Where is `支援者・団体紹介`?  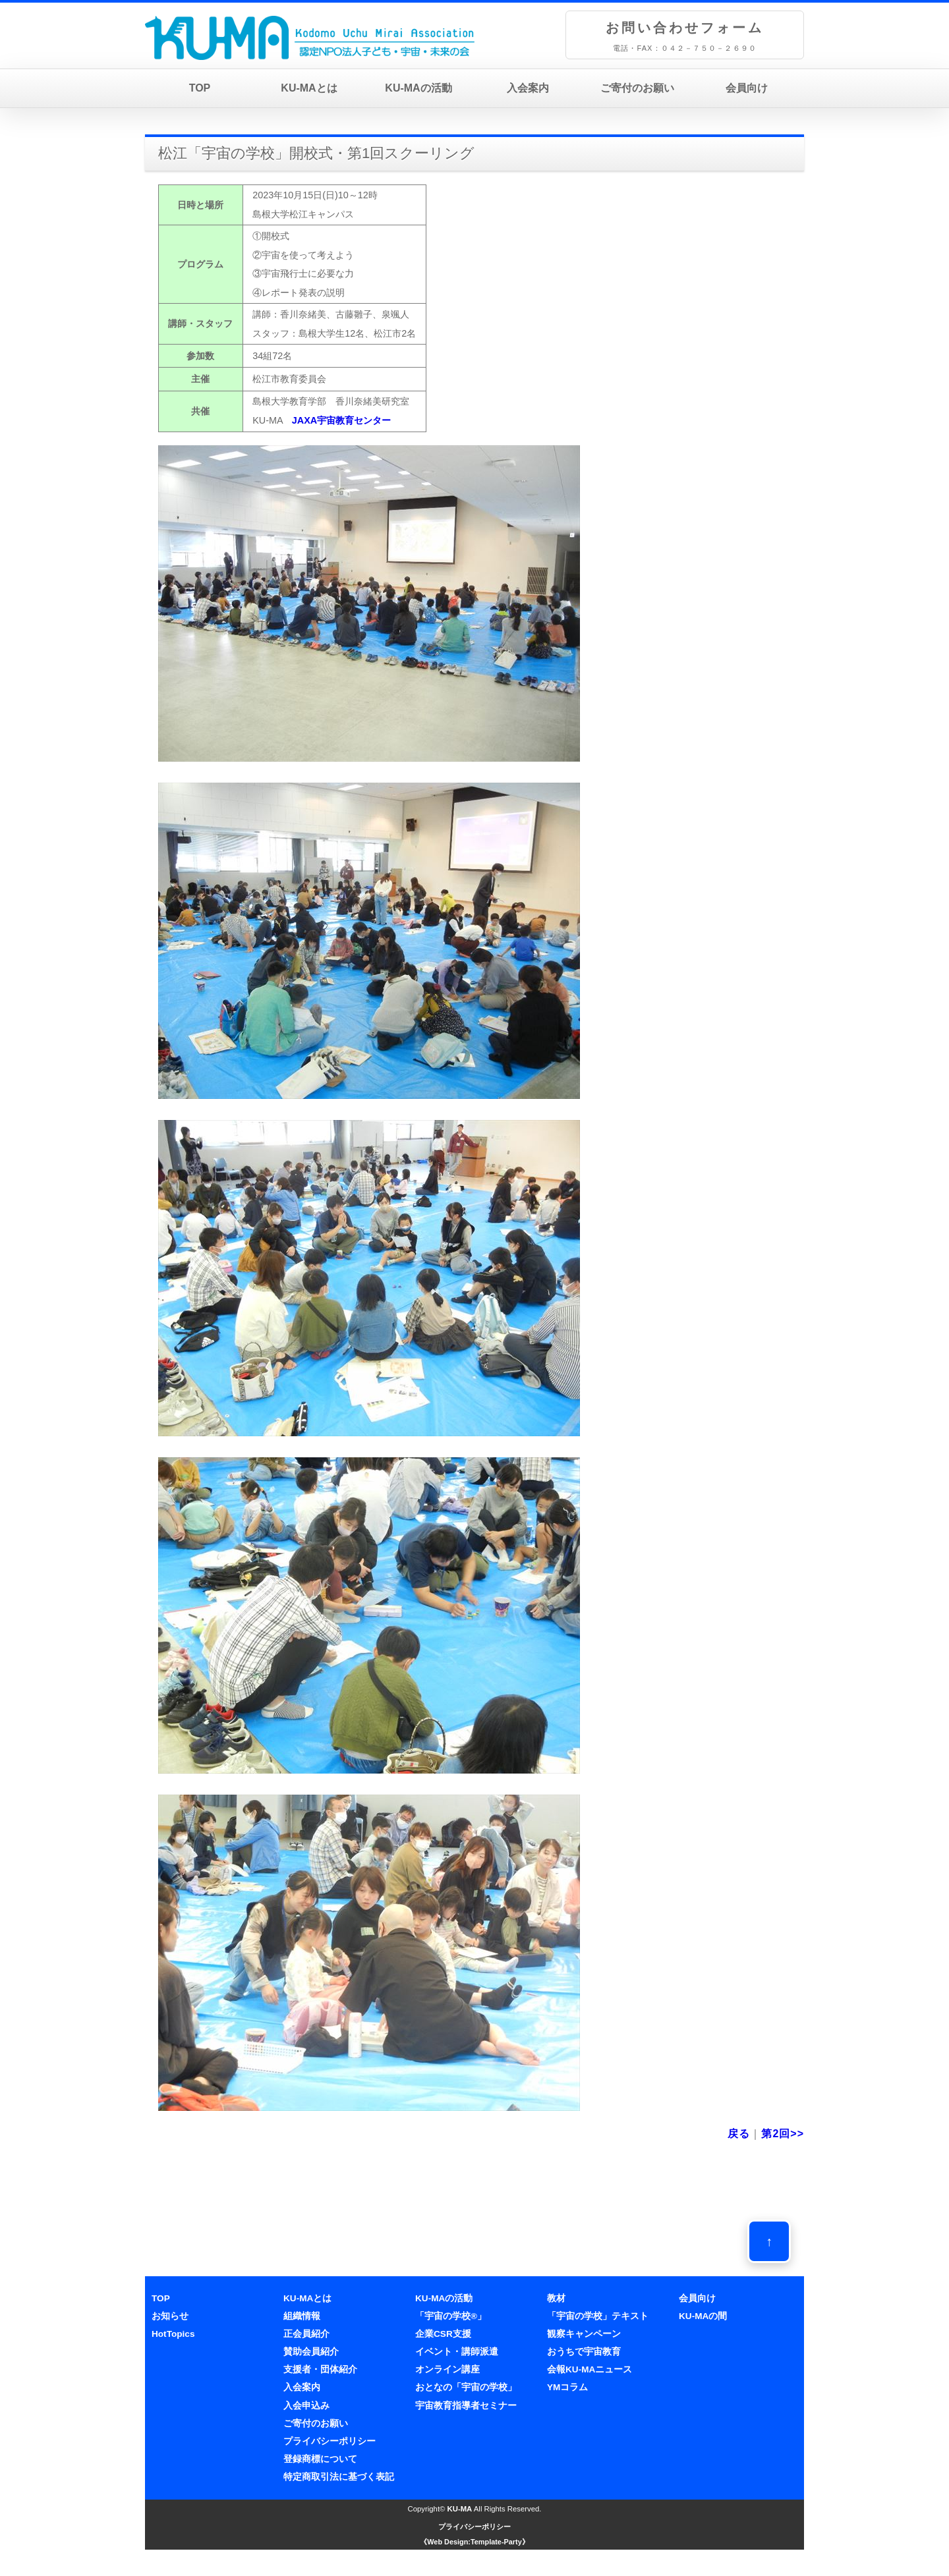
支援者・団体紹介 is located at coordinates (320, 2369).